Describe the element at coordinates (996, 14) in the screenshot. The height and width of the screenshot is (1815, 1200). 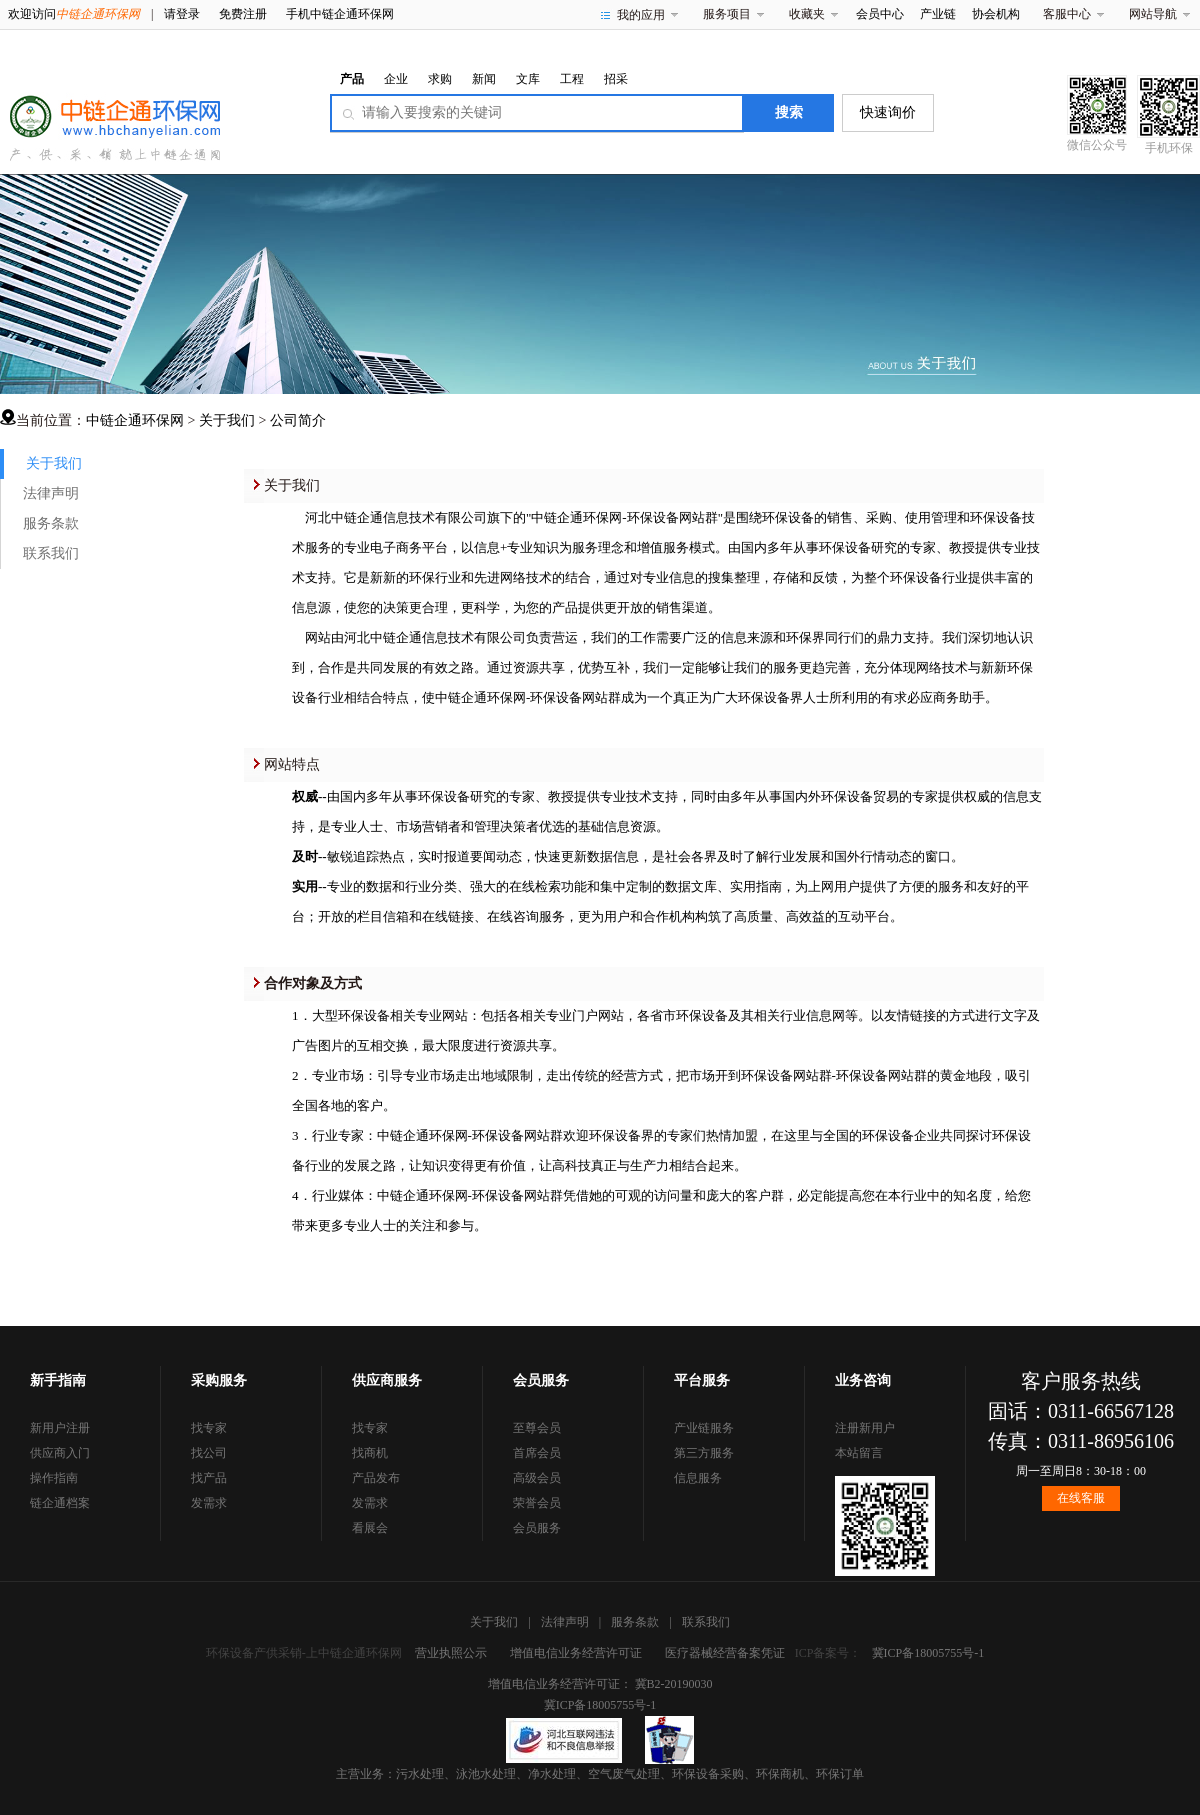
I see `协会机构` at that location.